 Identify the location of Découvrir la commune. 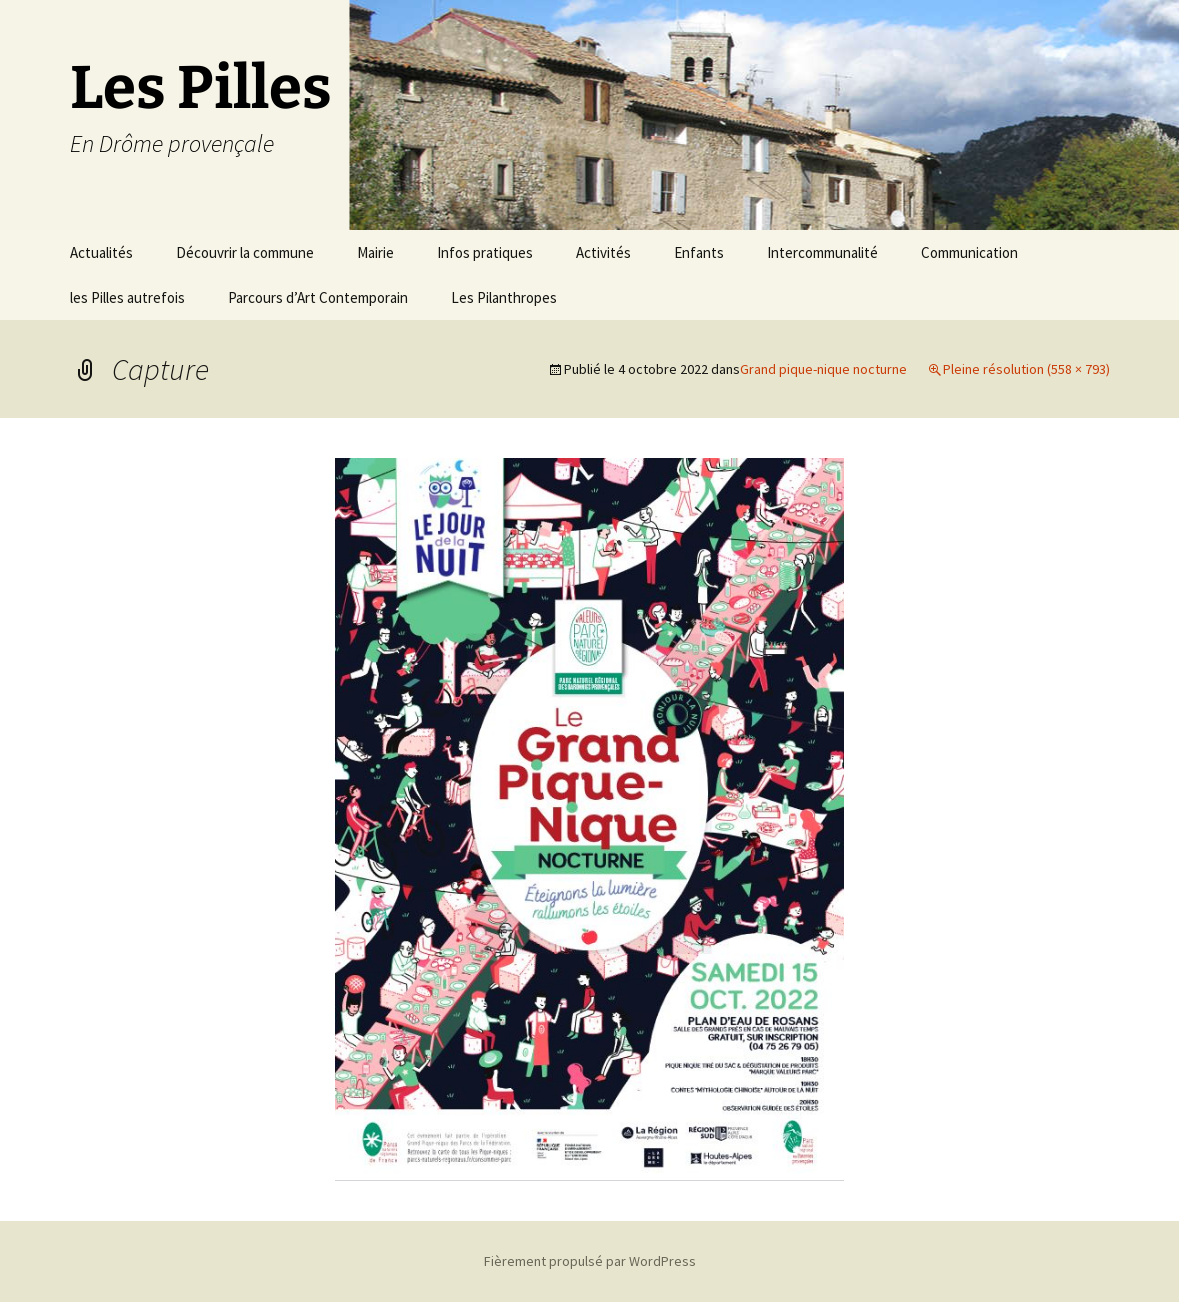
(245, 252).